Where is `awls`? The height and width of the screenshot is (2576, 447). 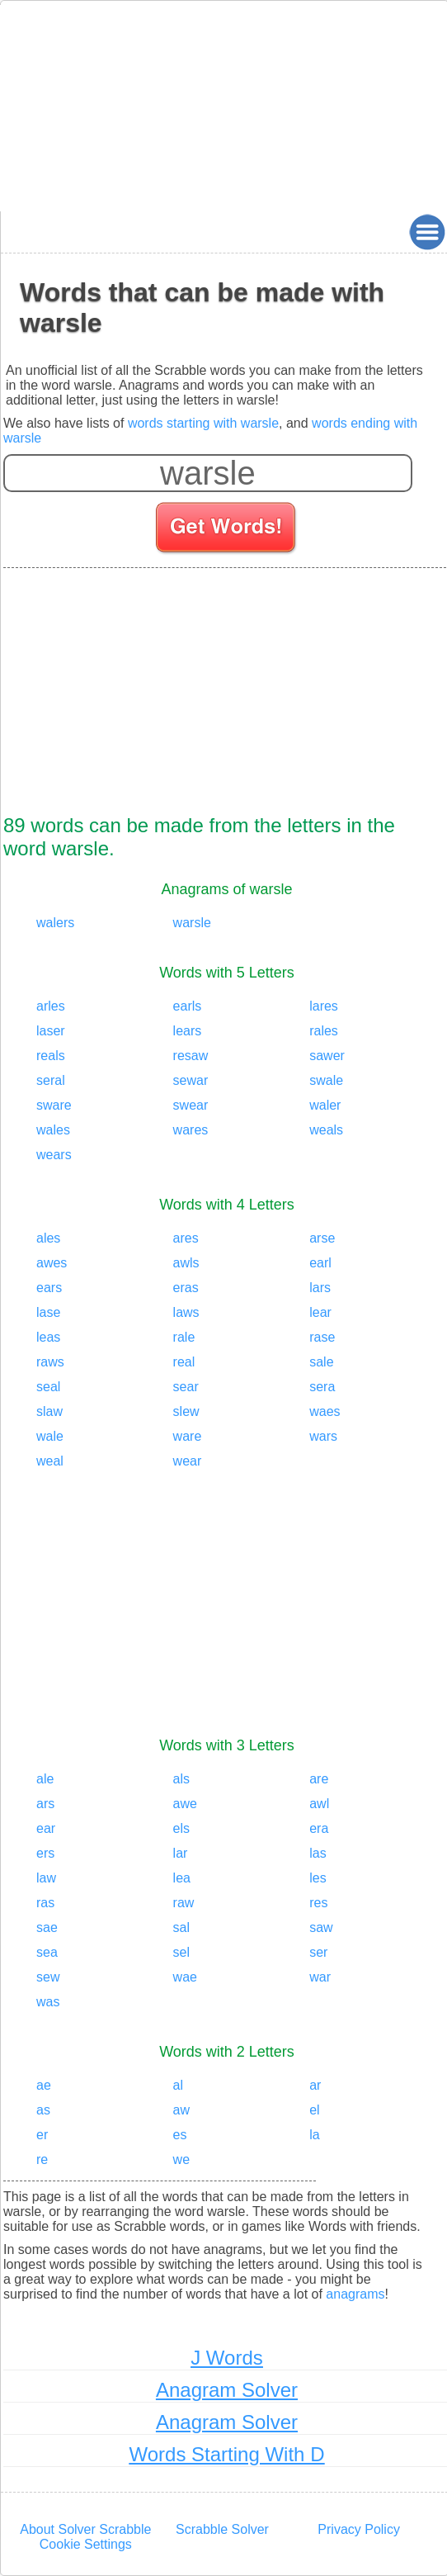
awls is located at coordinates (186, 1263).